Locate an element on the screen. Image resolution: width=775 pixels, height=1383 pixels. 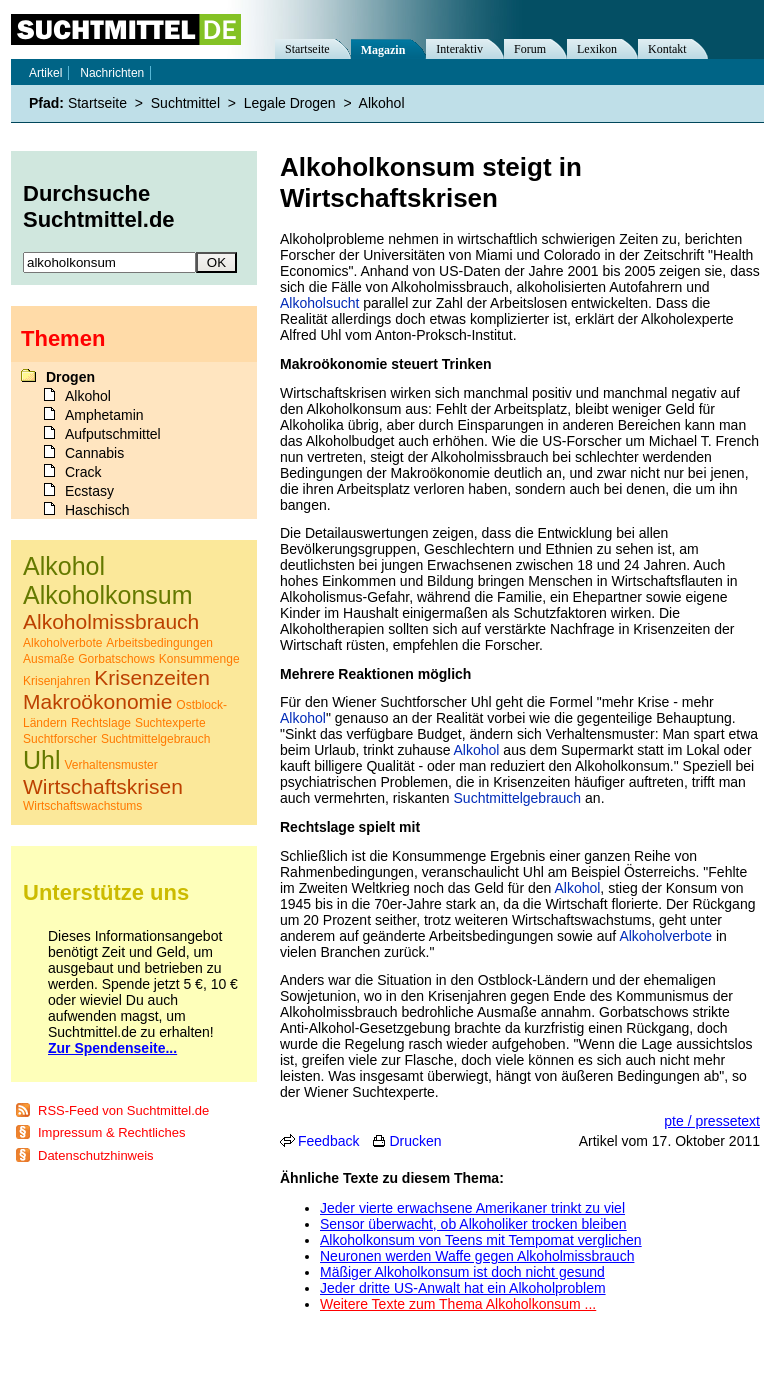
Alkoholverbote is located at coordinates (665, 936).